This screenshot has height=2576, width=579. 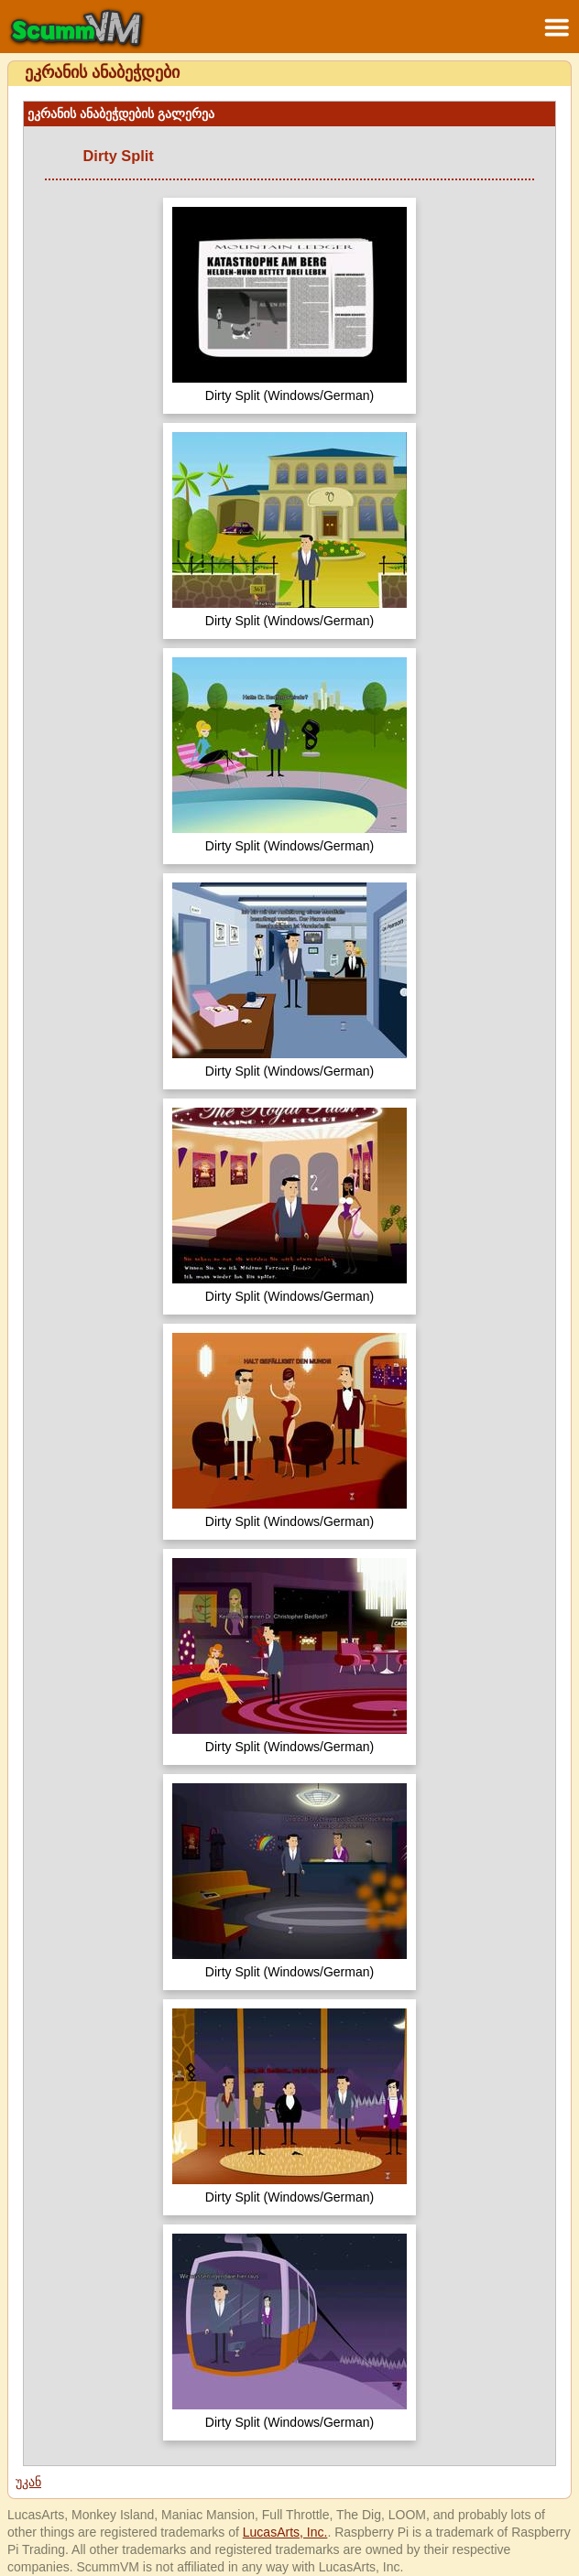 What do you see at coordinates (285, 2532) in the screenshot?
I see `LucasArts, Inc.` at bounding box center [285, 2532].